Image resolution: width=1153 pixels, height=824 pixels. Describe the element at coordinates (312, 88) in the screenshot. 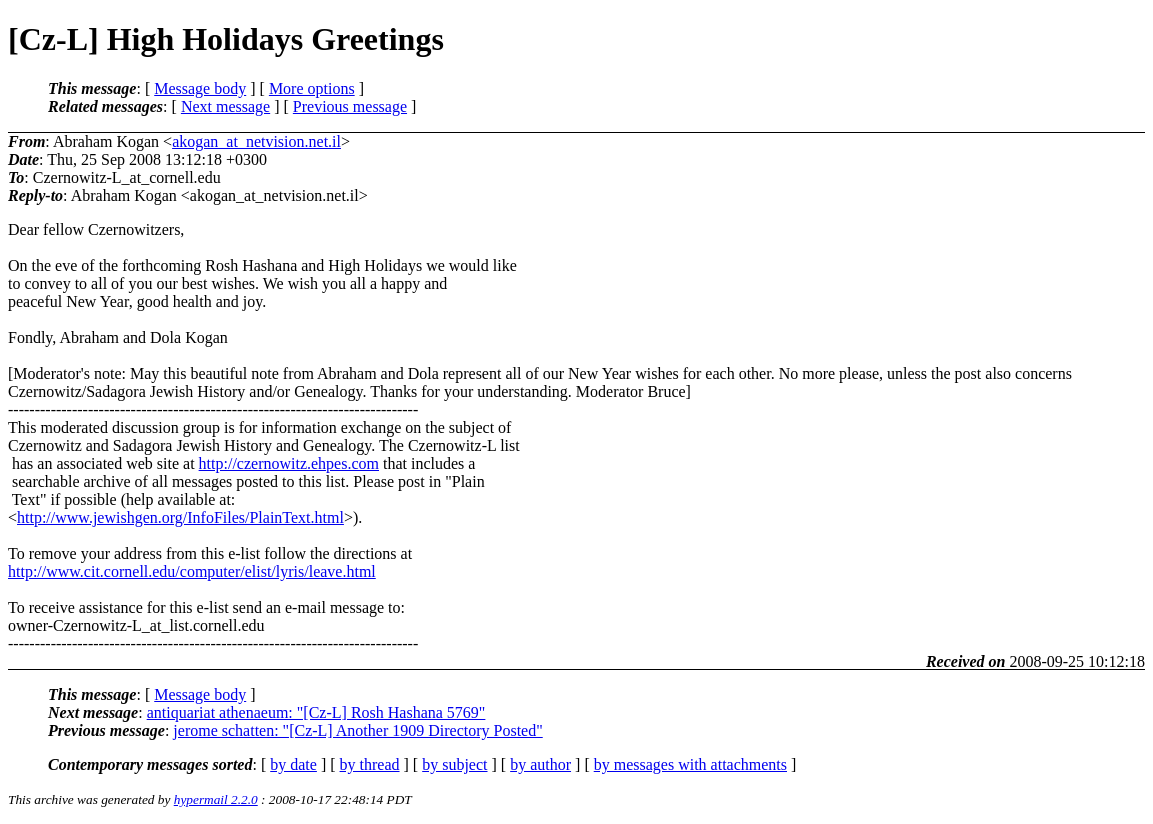

I see `More options` at that location.